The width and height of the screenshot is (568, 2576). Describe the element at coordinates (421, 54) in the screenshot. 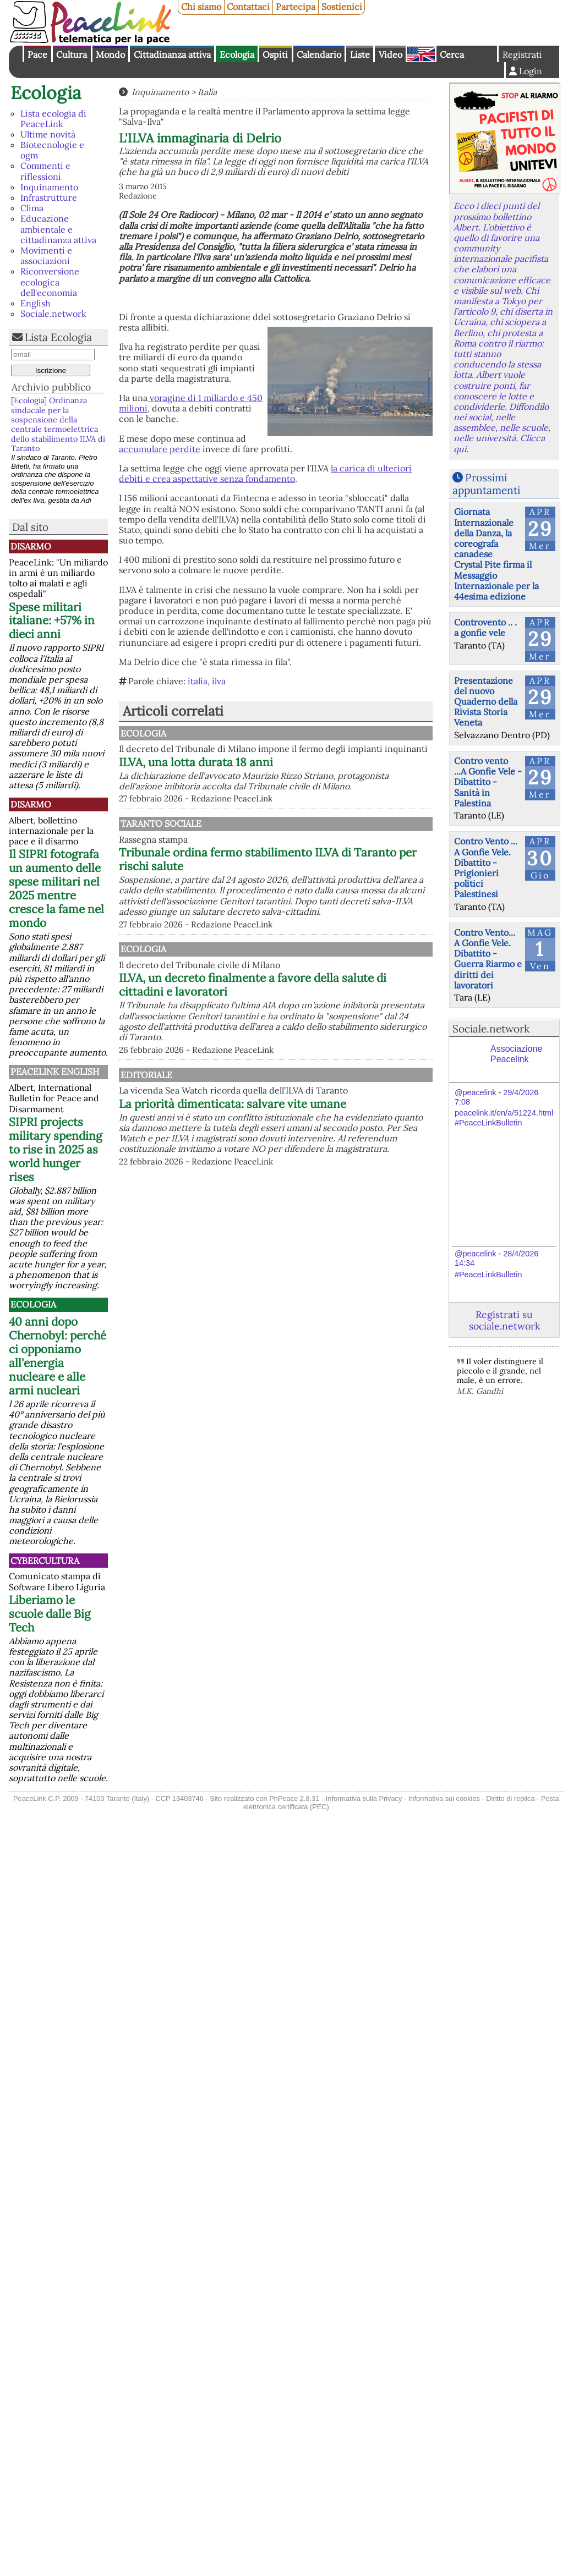

I see `English` at that location.